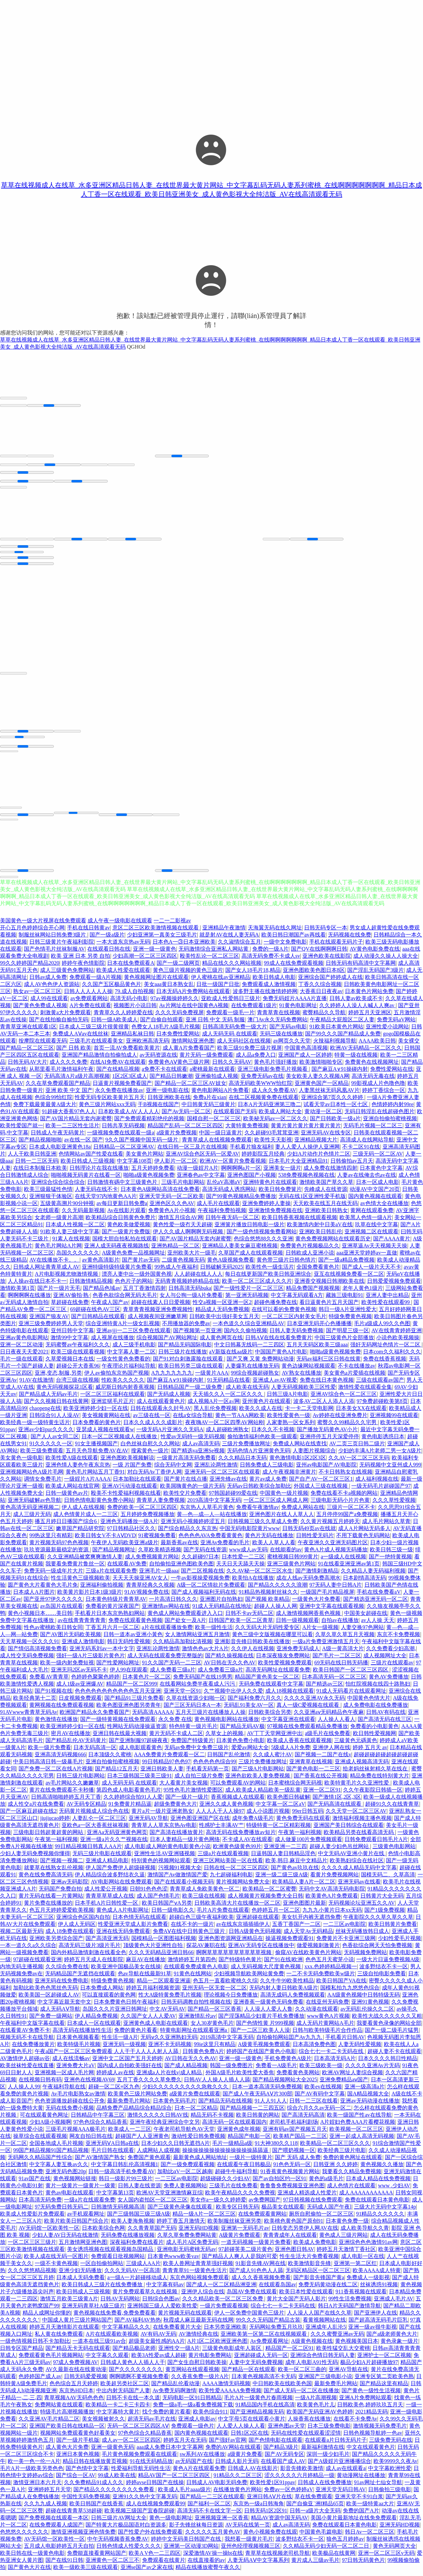 The width and height of the screenshot is (423, 2576). What do you see at coordinates (109, 2000) in the screenshot?
I see `可以直接观看的黄色网` at bounding box center [109, 2000].